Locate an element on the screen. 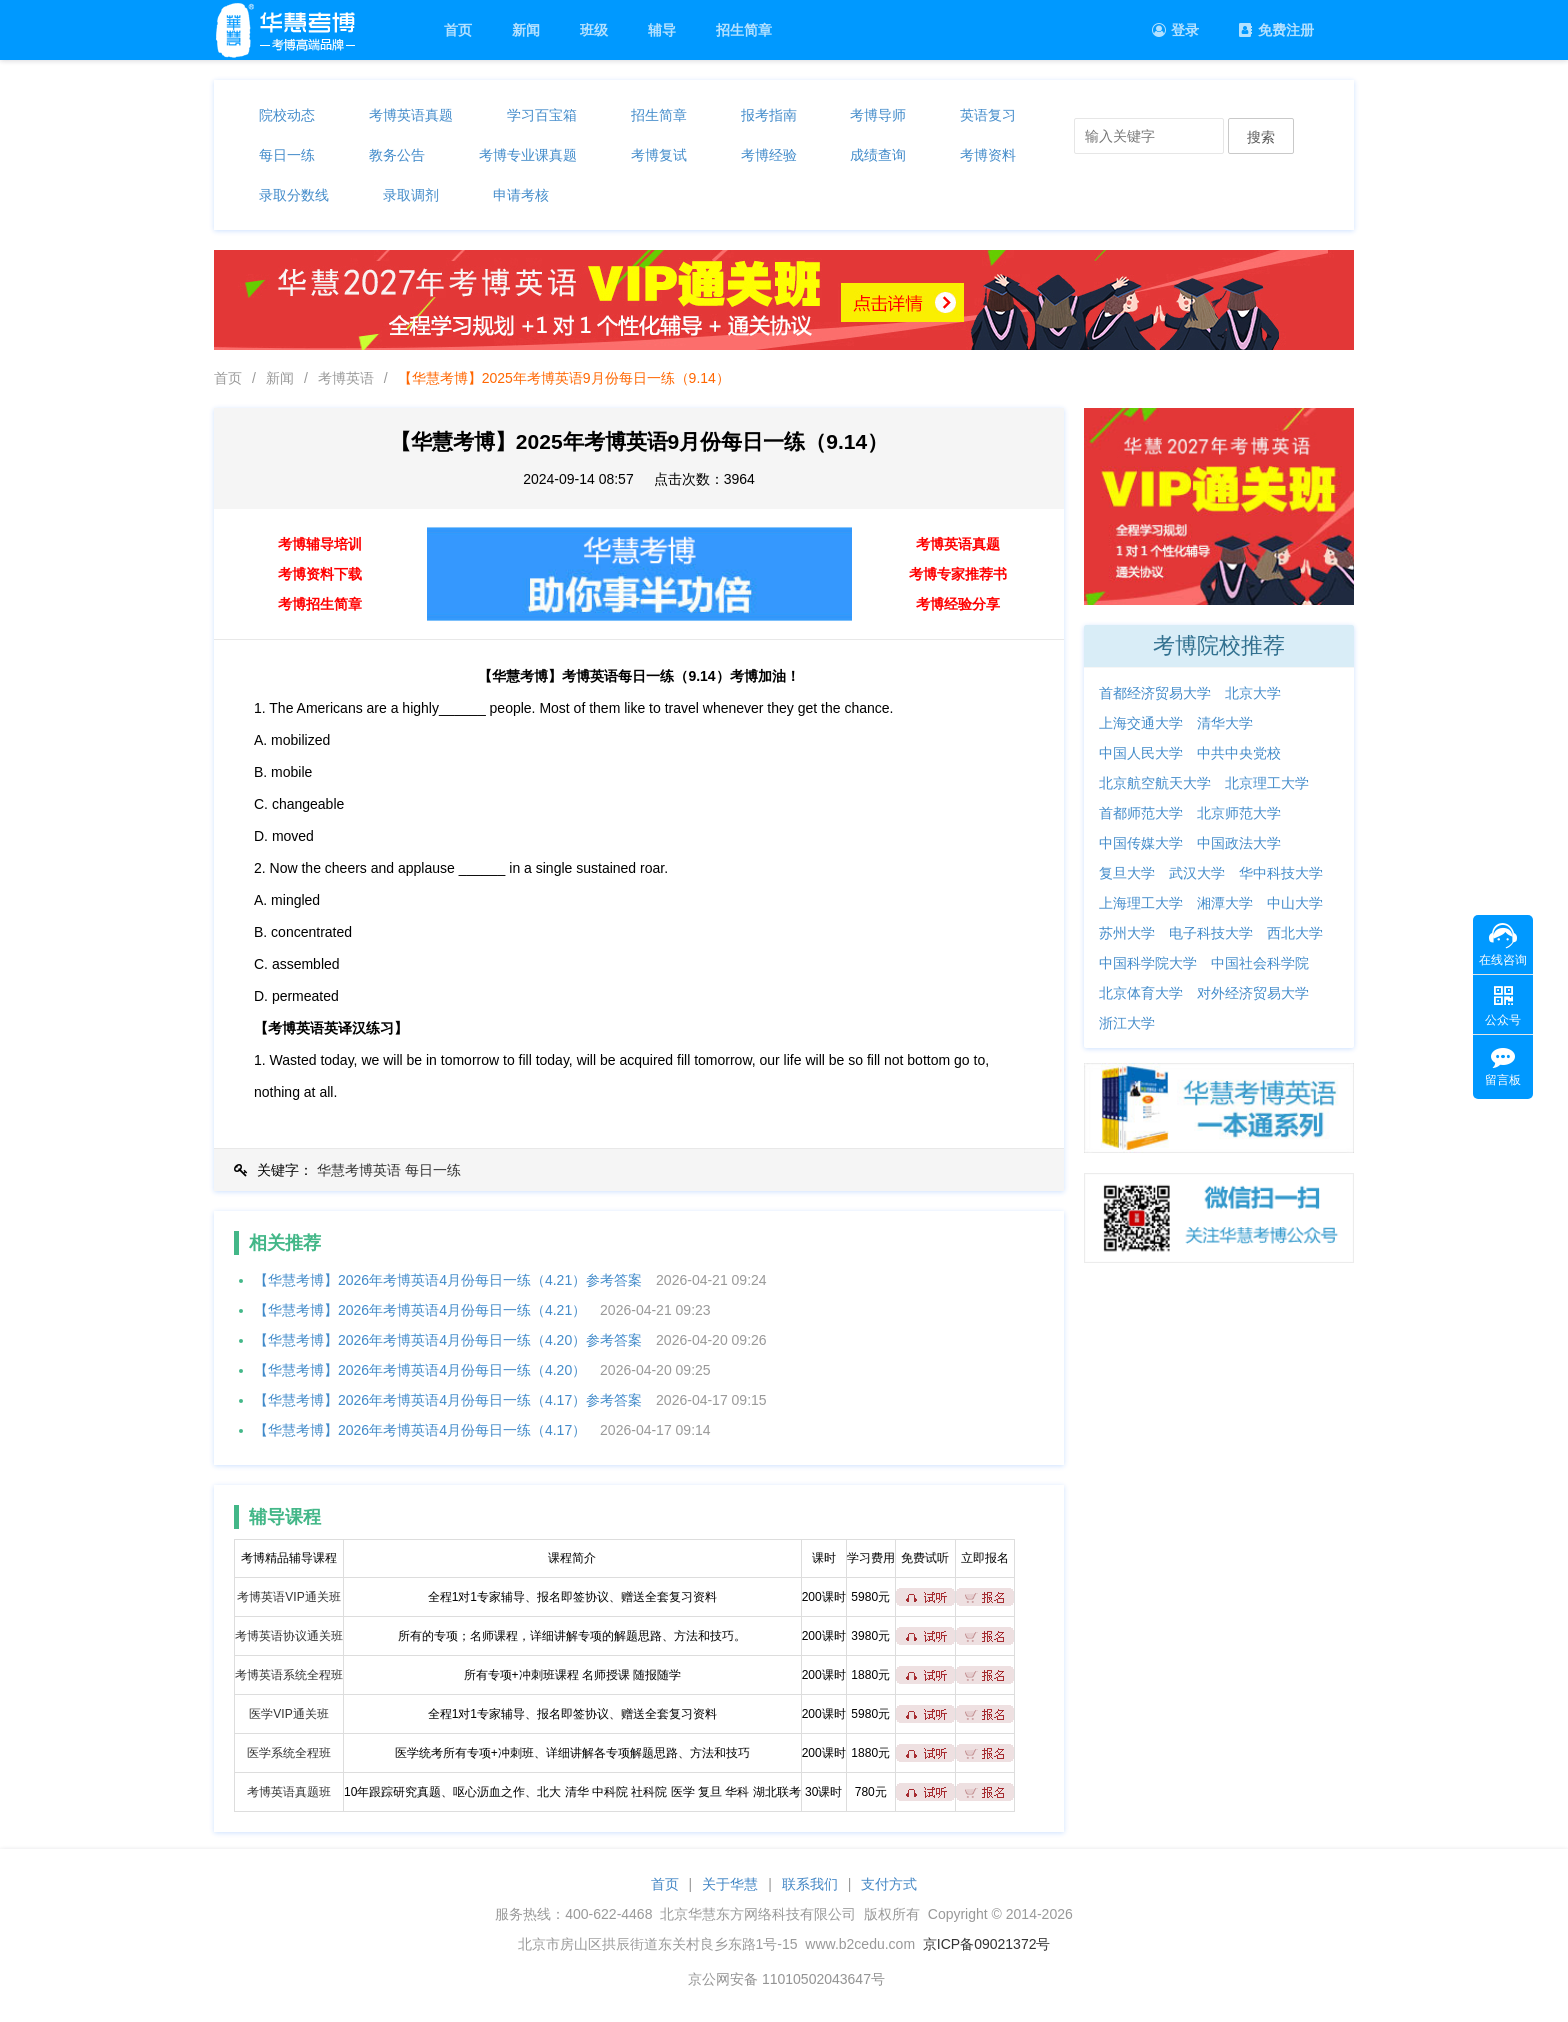 This screenshot has height=2022, width=1568. 教务公告 is located at coordinates (397, 155).